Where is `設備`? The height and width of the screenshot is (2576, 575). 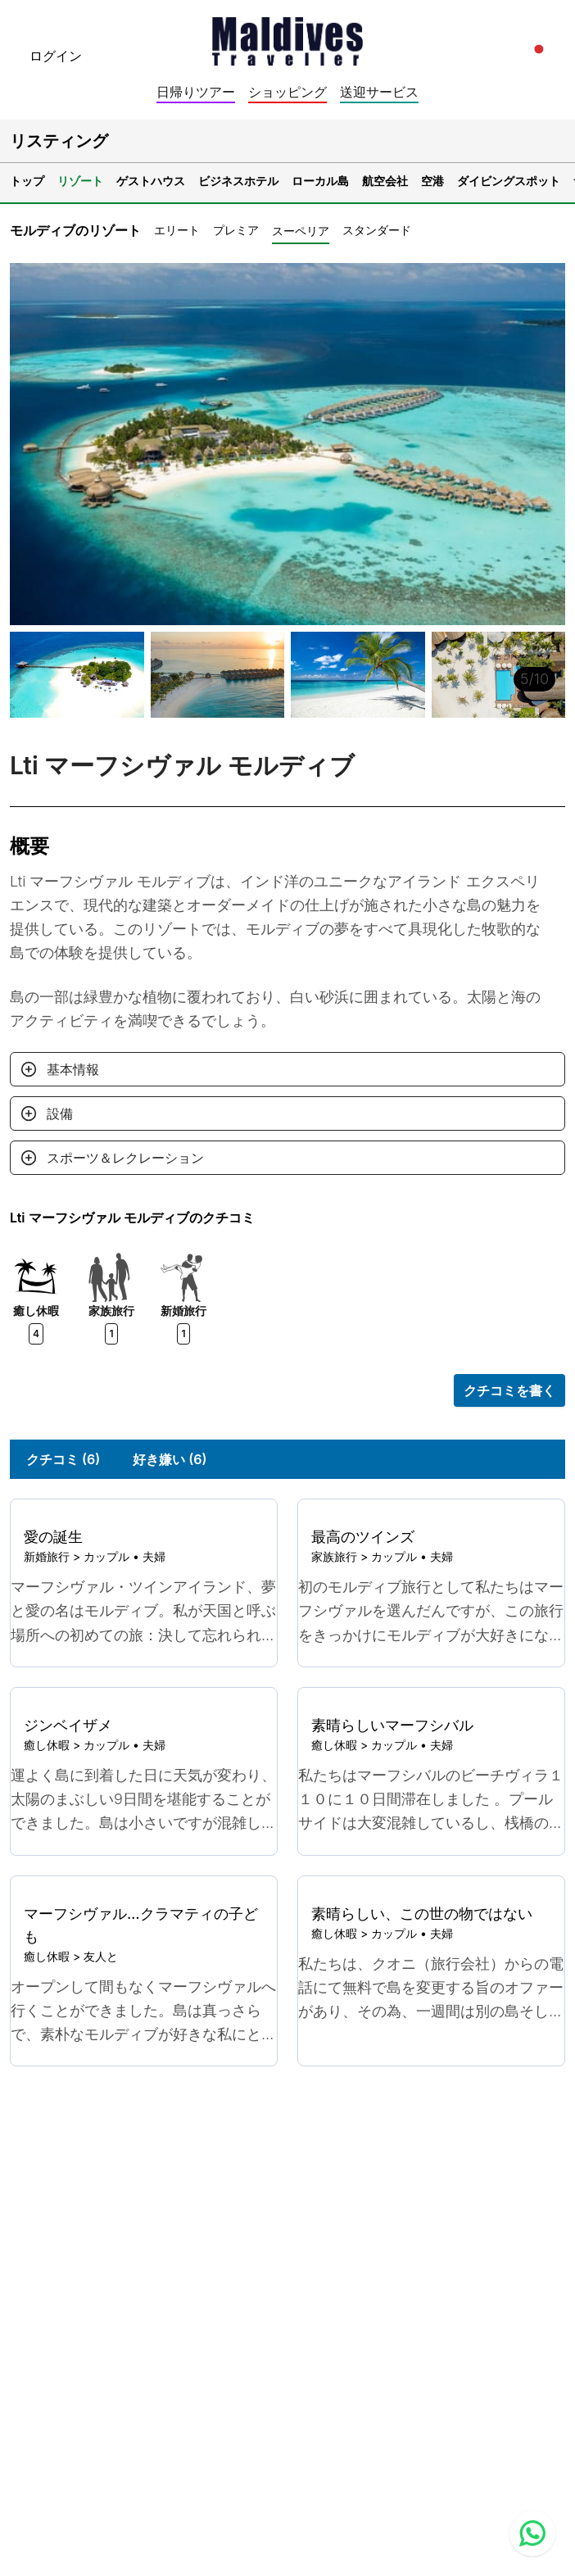 設備 is located at coordinates (60, 1113).